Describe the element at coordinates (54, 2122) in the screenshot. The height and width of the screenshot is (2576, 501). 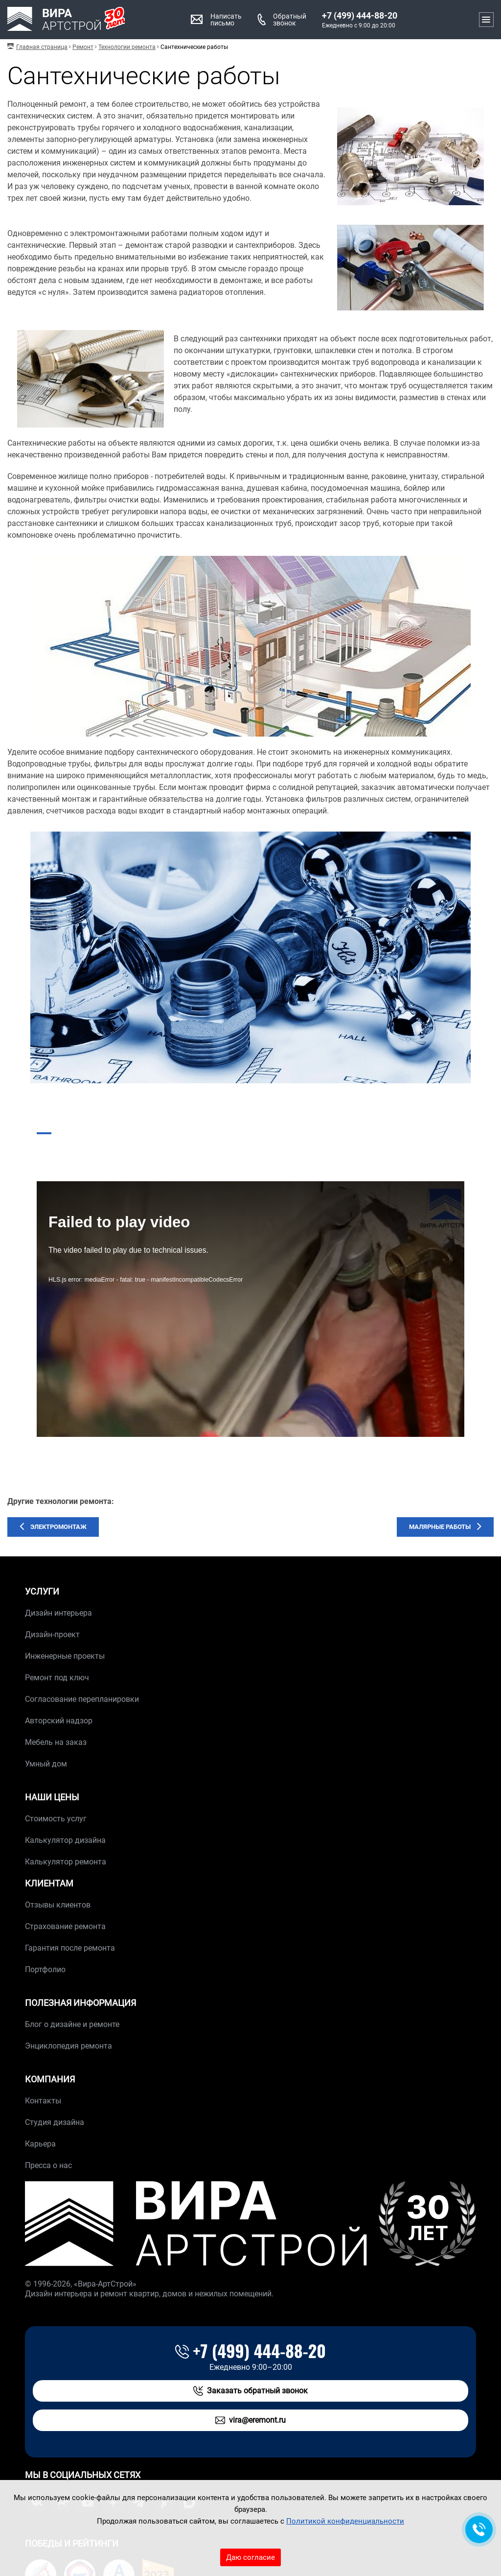
I see `Студия дизайна` at that location.